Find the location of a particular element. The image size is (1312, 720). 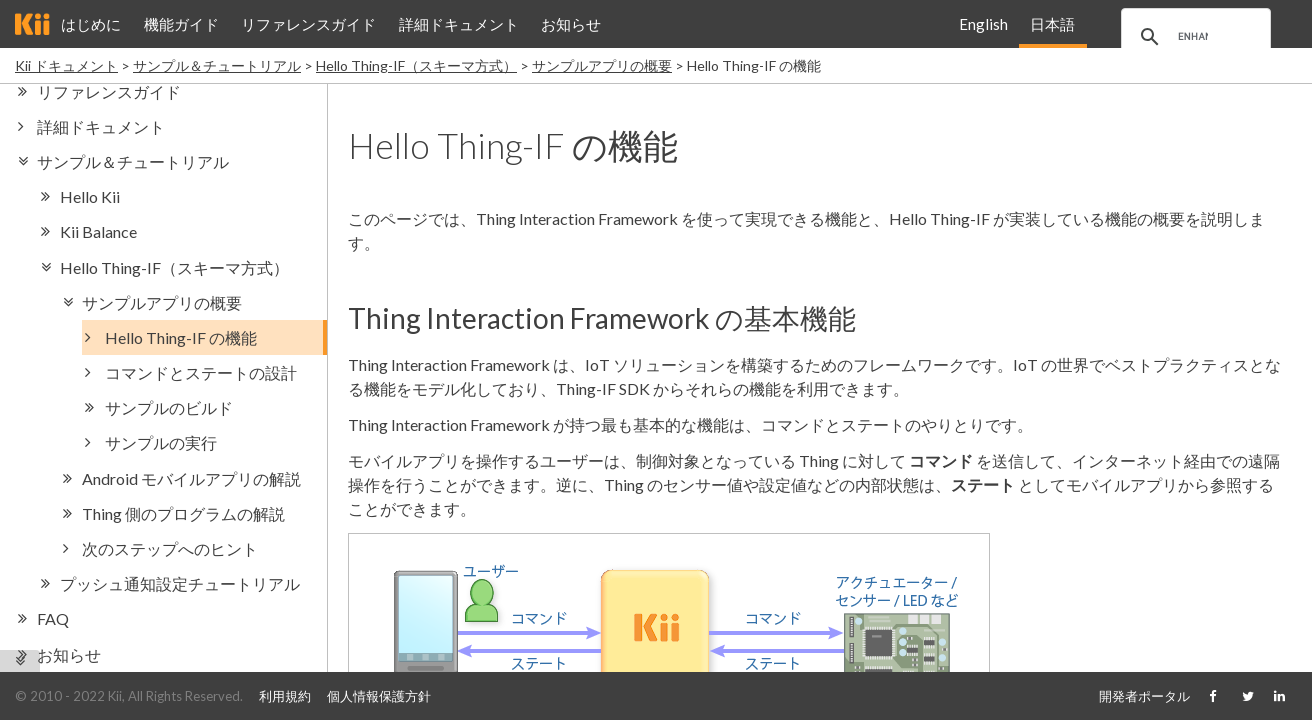

English is located at coordinates (983, 24).